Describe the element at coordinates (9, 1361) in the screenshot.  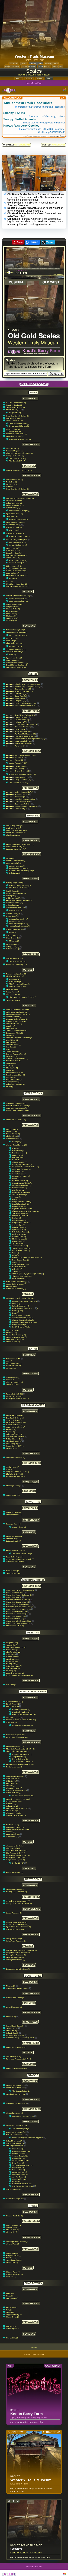
I see `Map (1)` at that location.